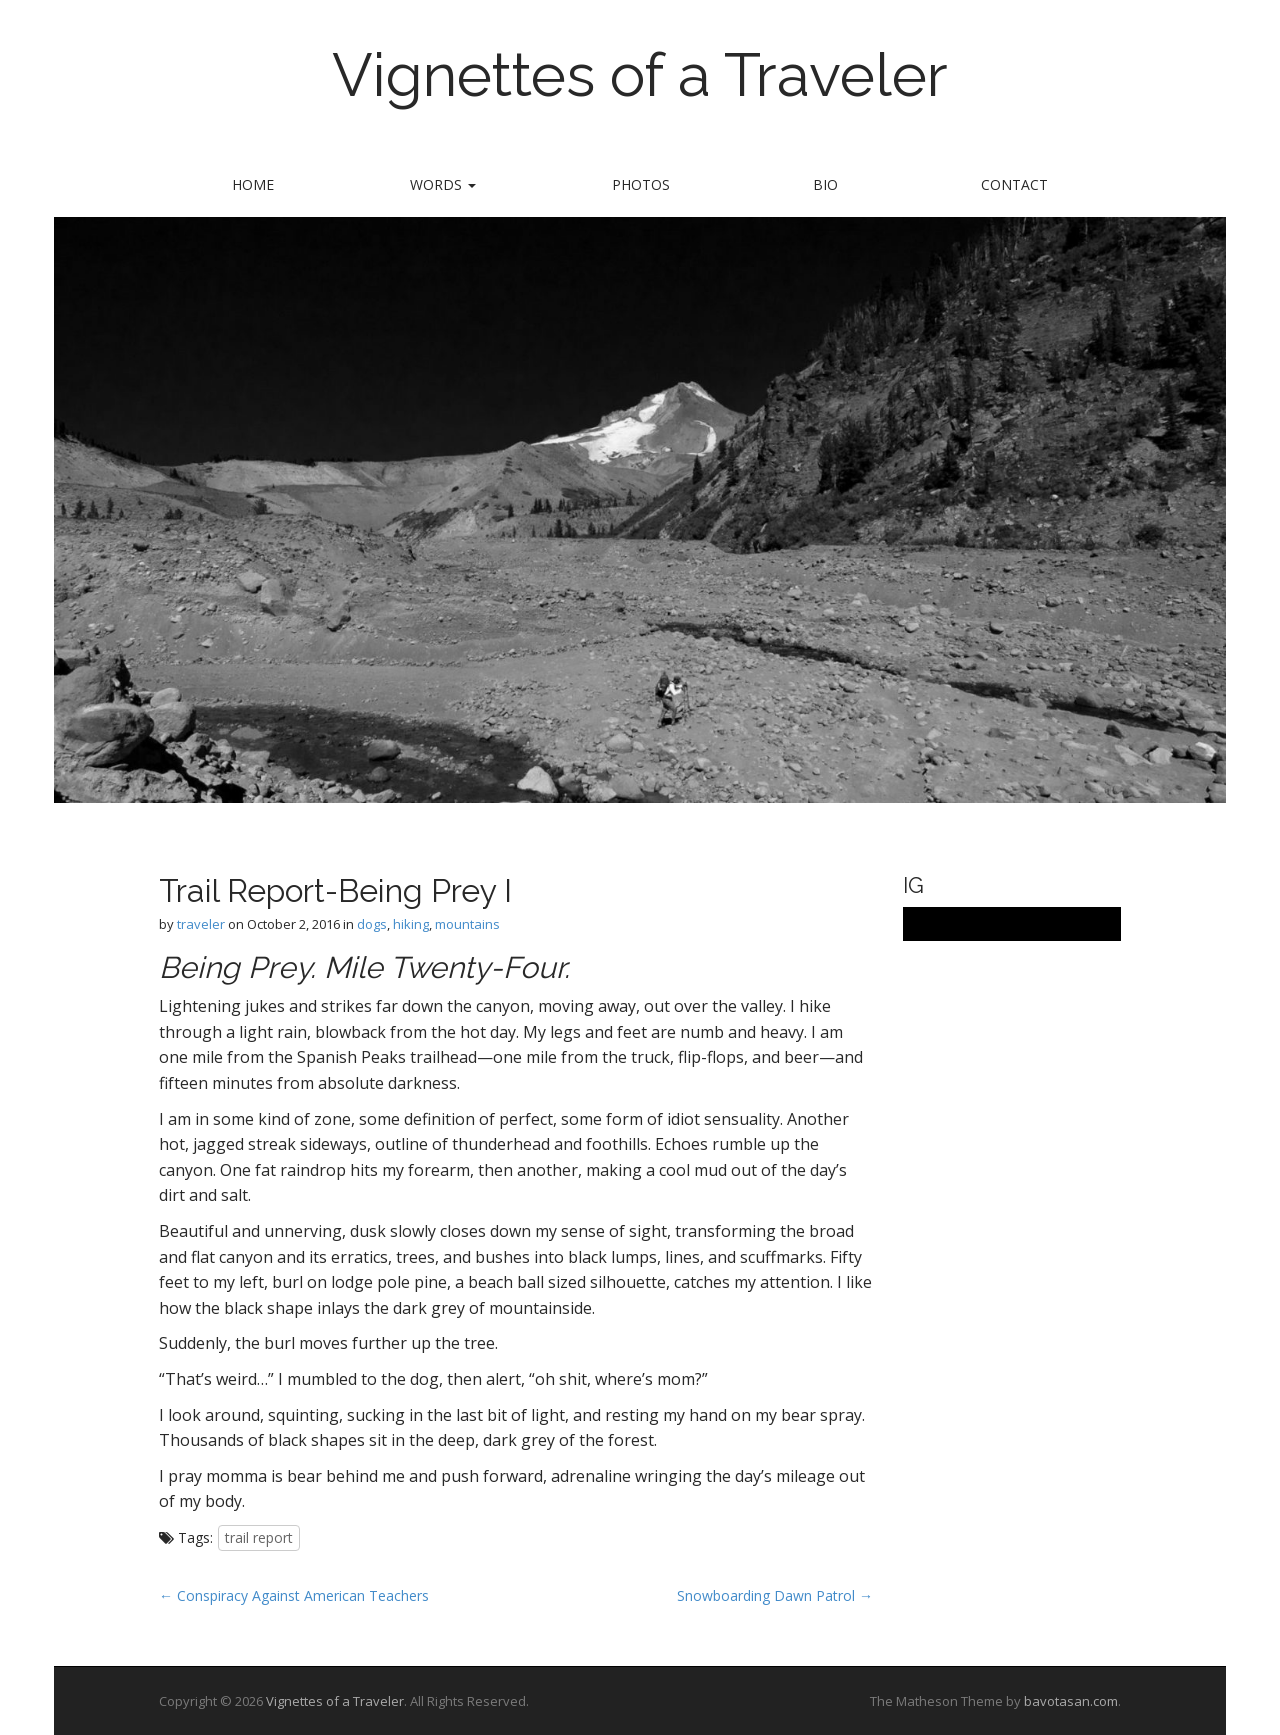 Image resolution: width=1280 pixels, height=1735 pixels. What do you see at coordinates (411, 924) in the screenshot?
I see `hiking` at bounding box center [411, 924].